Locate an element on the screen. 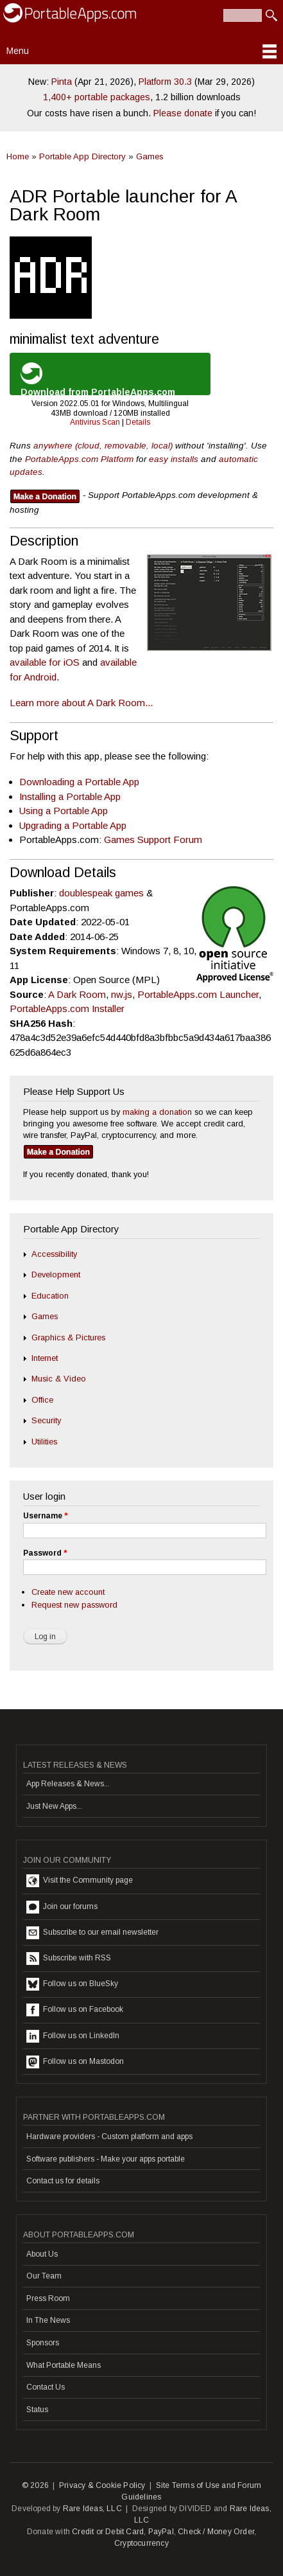 Image resolution: width=283 pixels, height=2576 pixels. doublespeak games is located at coordinates (101, 892).